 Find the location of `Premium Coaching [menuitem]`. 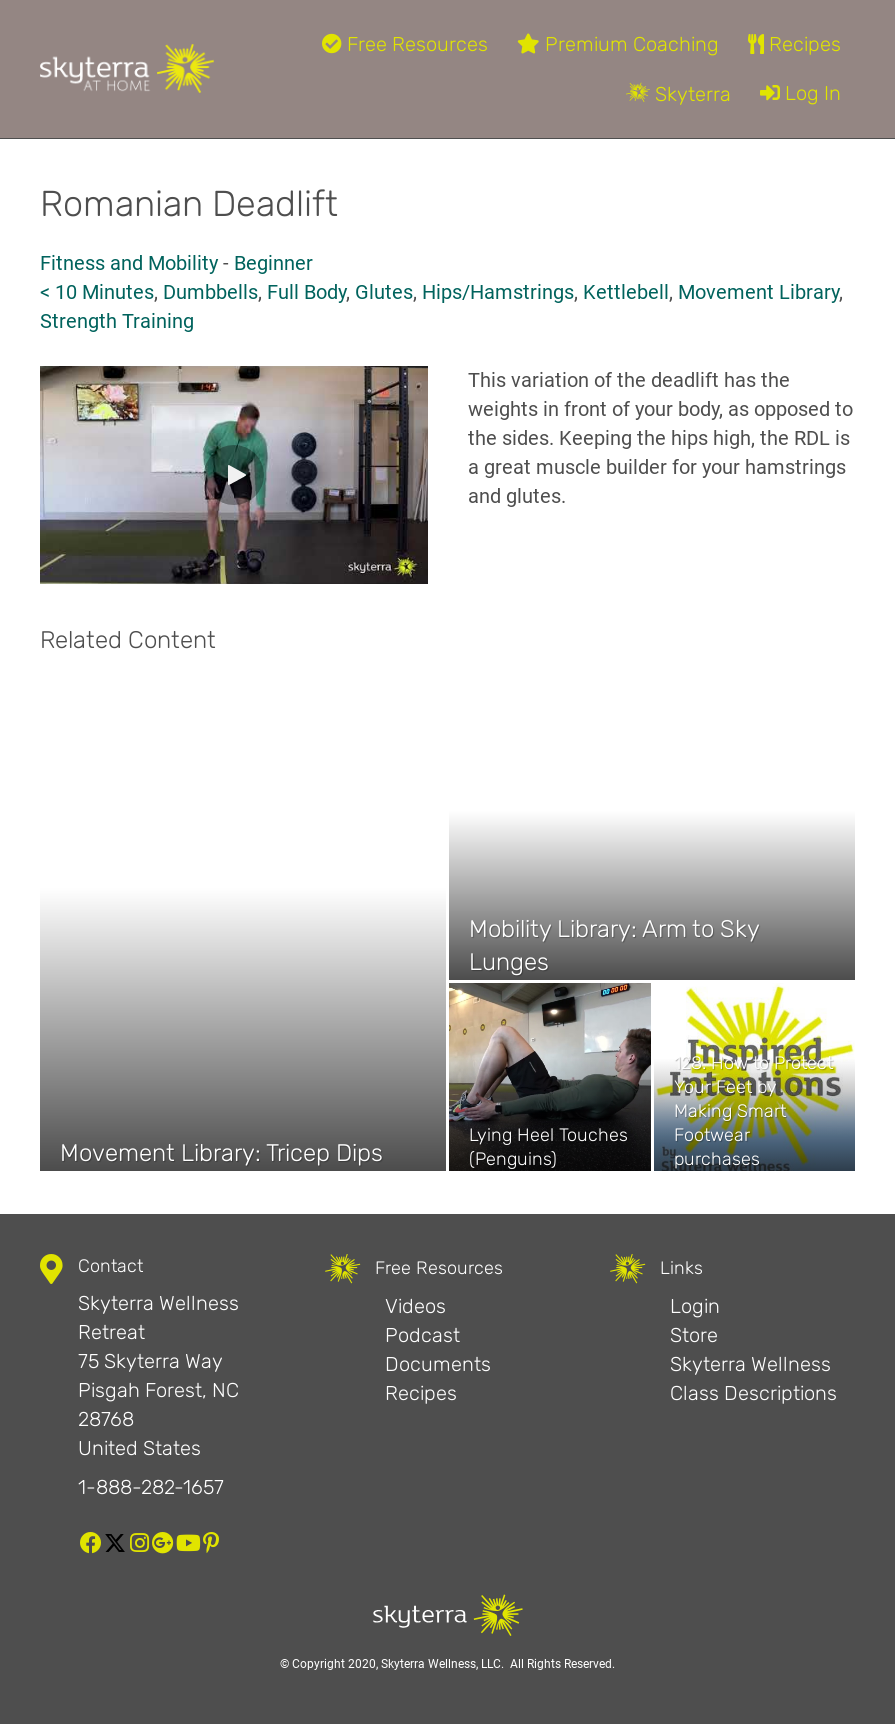

Premium Coaching [menuitem] is located at coordinates (618, 44).